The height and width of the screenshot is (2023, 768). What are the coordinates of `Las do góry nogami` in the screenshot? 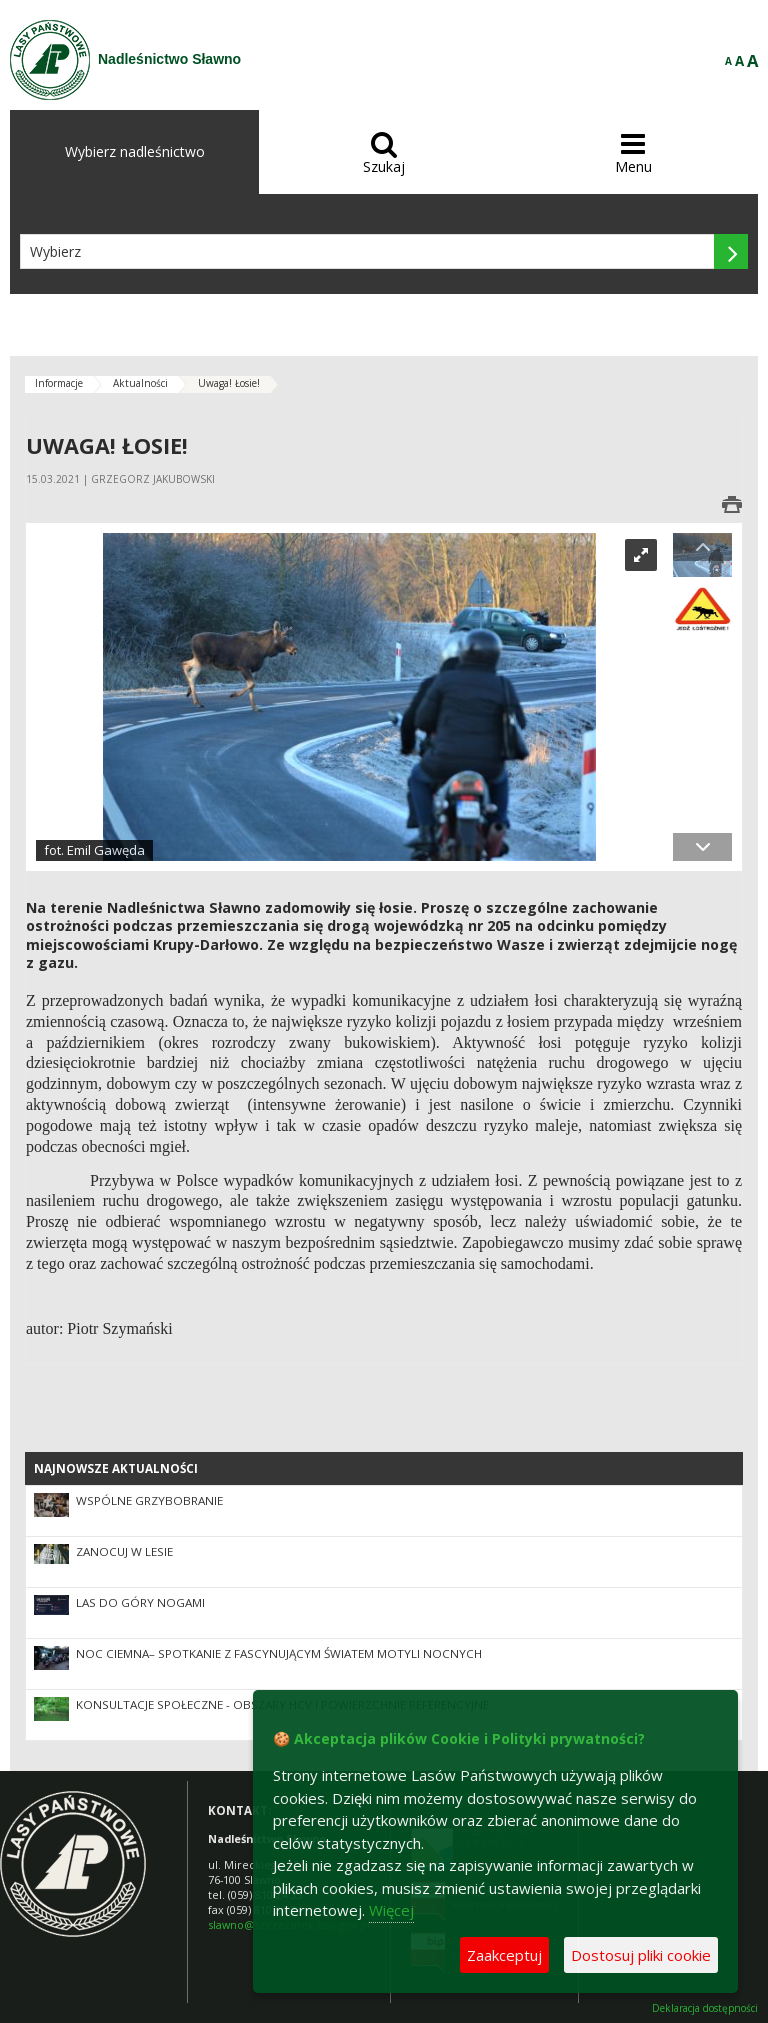 It's located at (140, 1602).